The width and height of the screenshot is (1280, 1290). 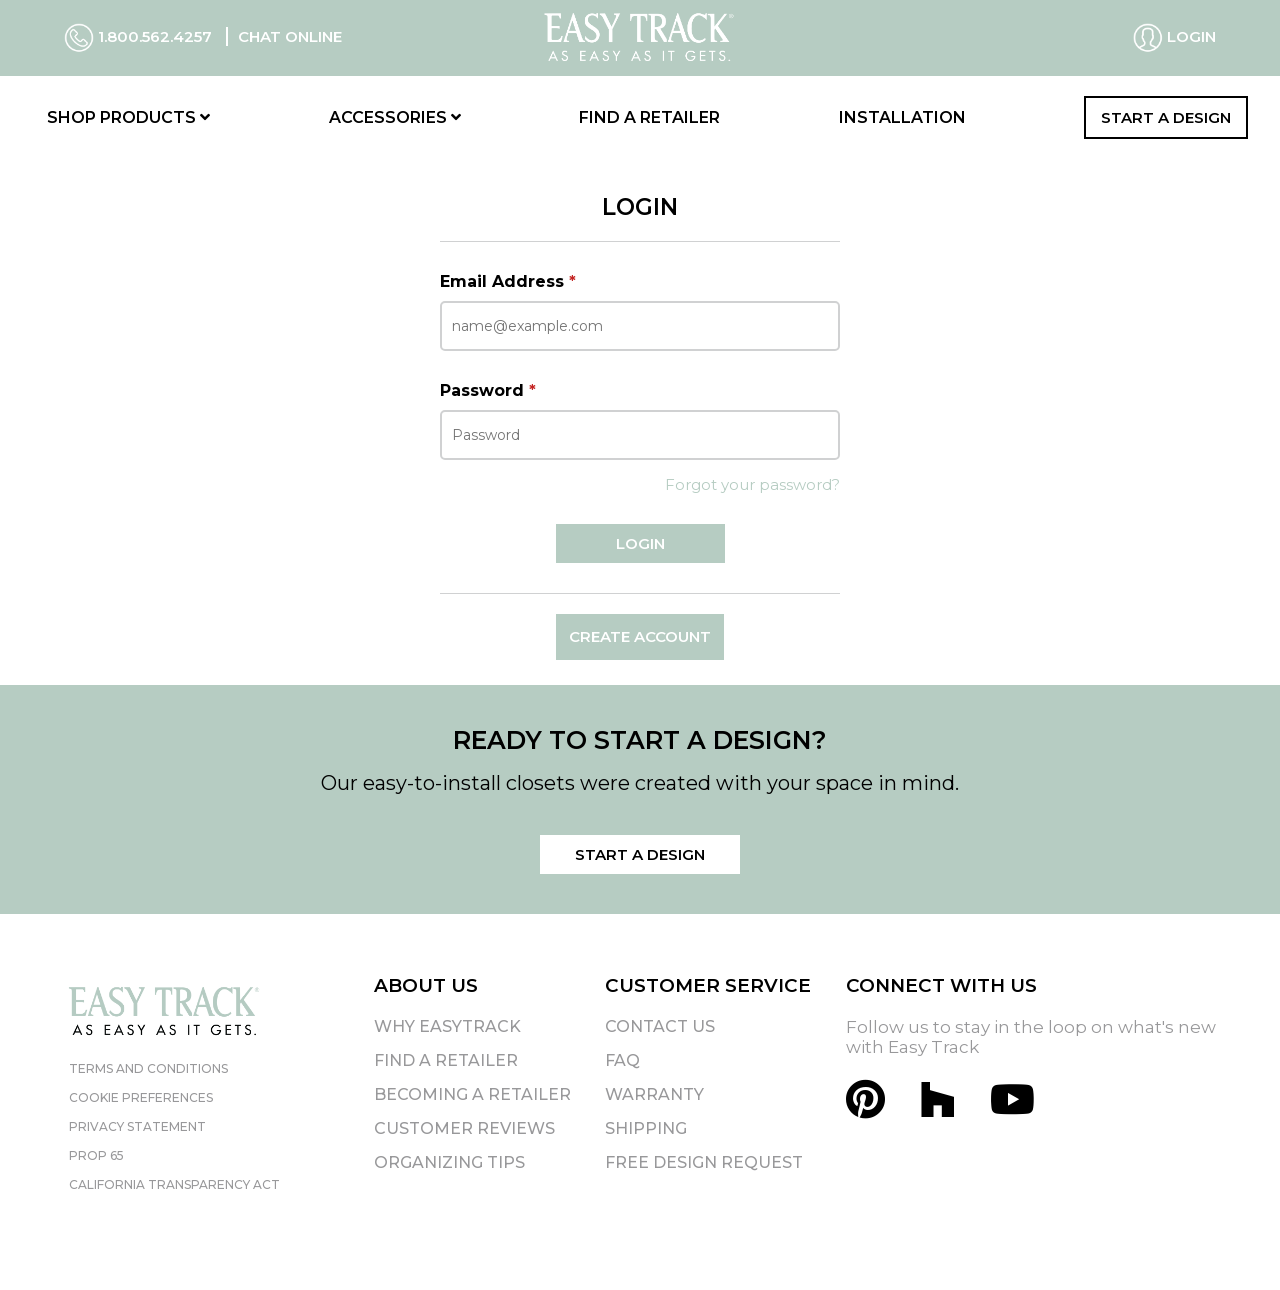 I want to click on California Transparency Act, so click(x=174, y=1184).